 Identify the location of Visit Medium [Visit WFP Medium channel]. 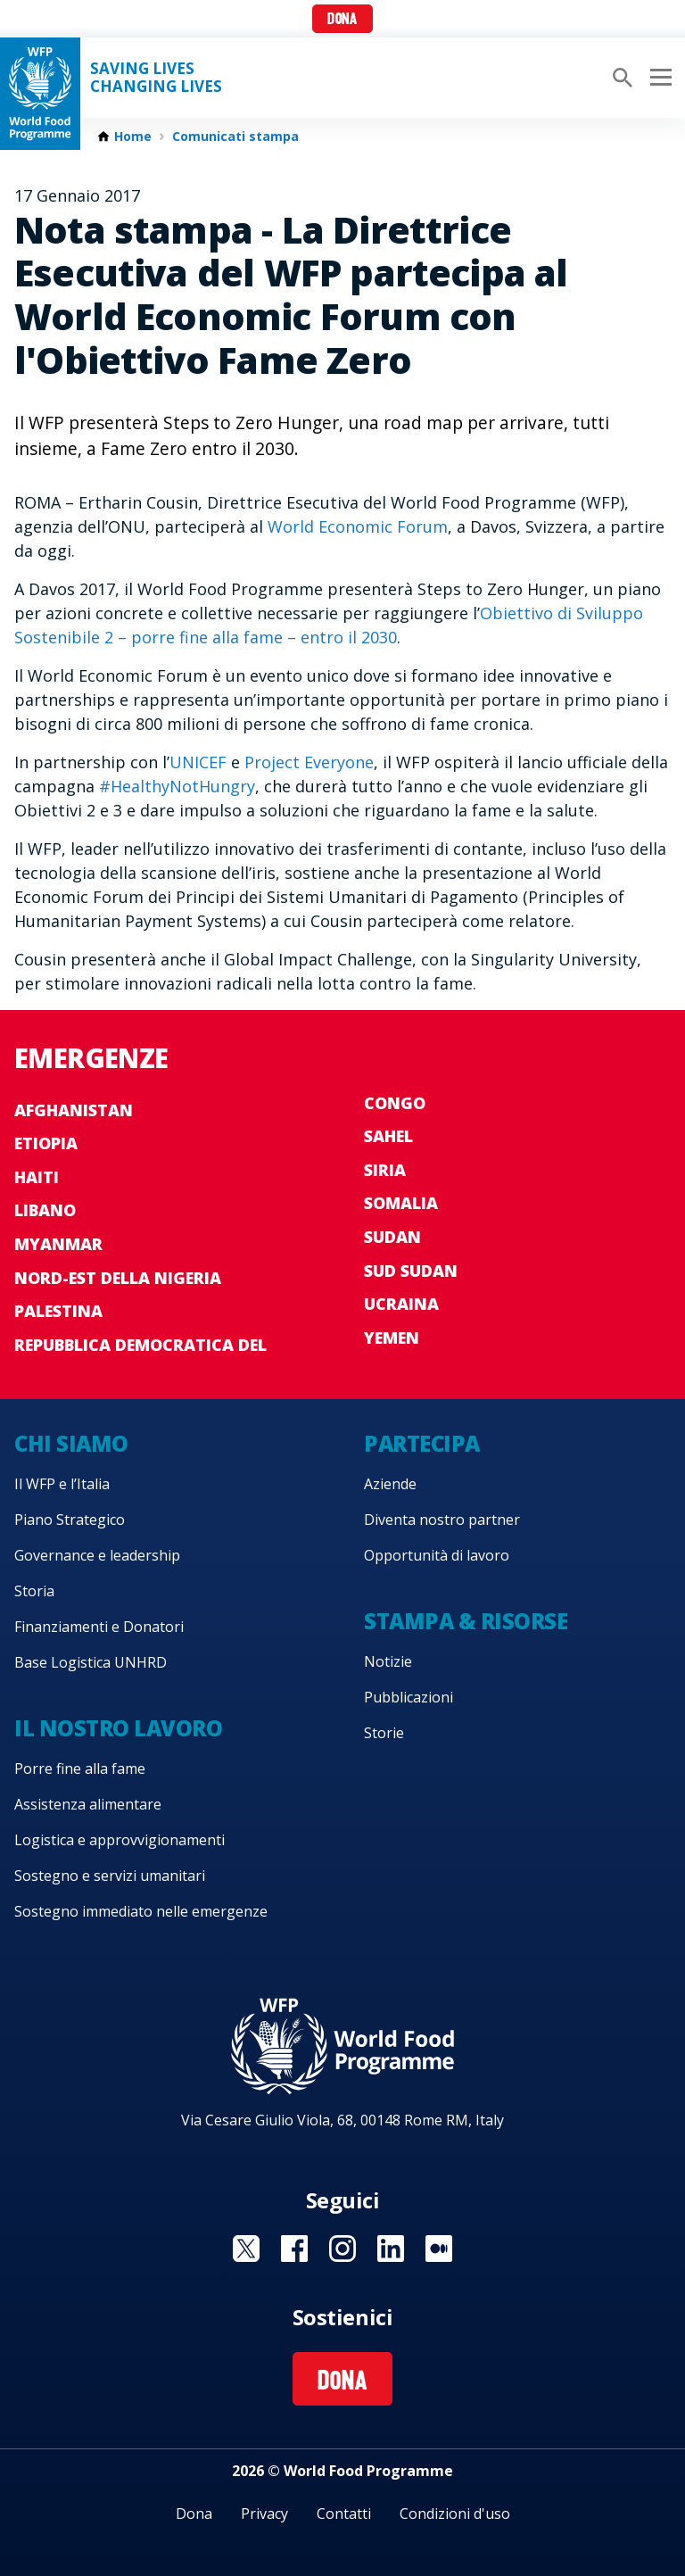
(438, 2248).